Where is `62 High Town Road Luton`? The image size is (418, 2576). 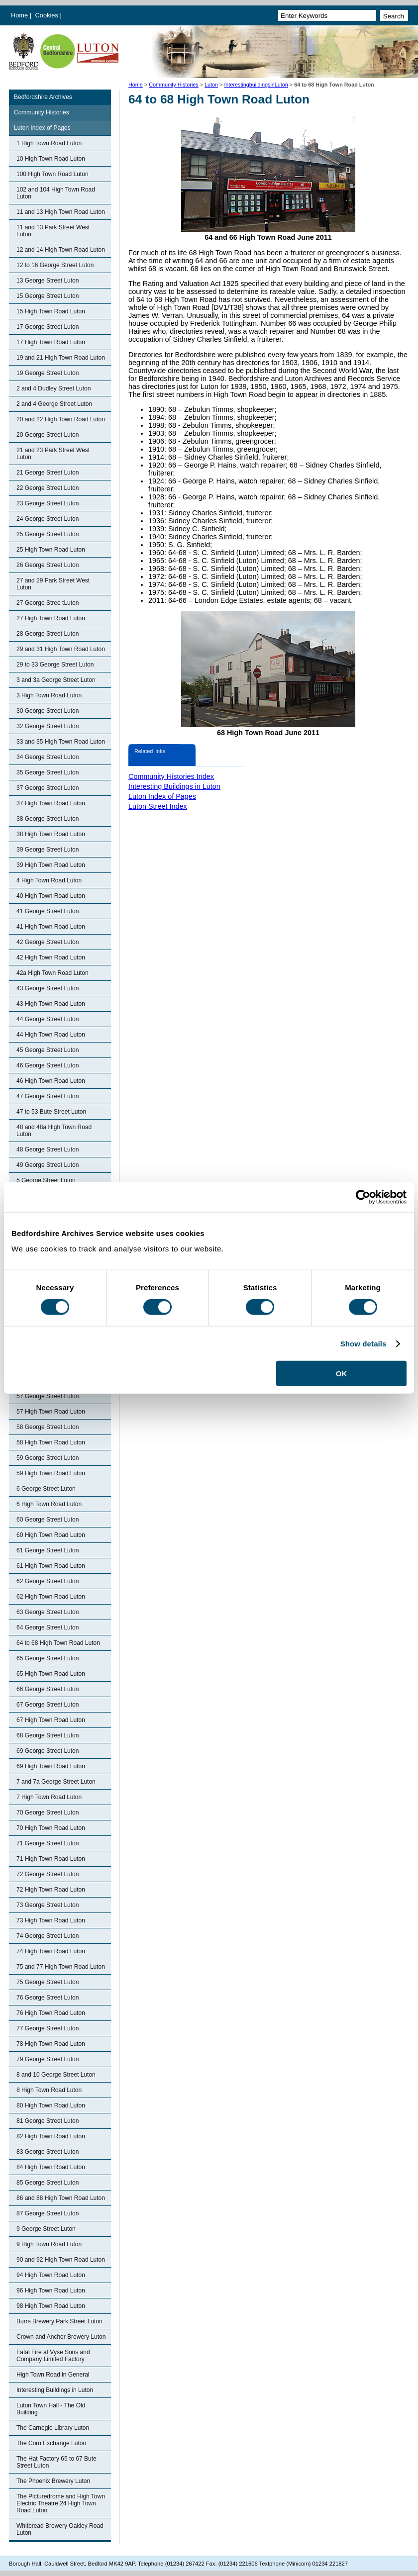
62 High Town Road Luton is located at coordinates (50, 1596).